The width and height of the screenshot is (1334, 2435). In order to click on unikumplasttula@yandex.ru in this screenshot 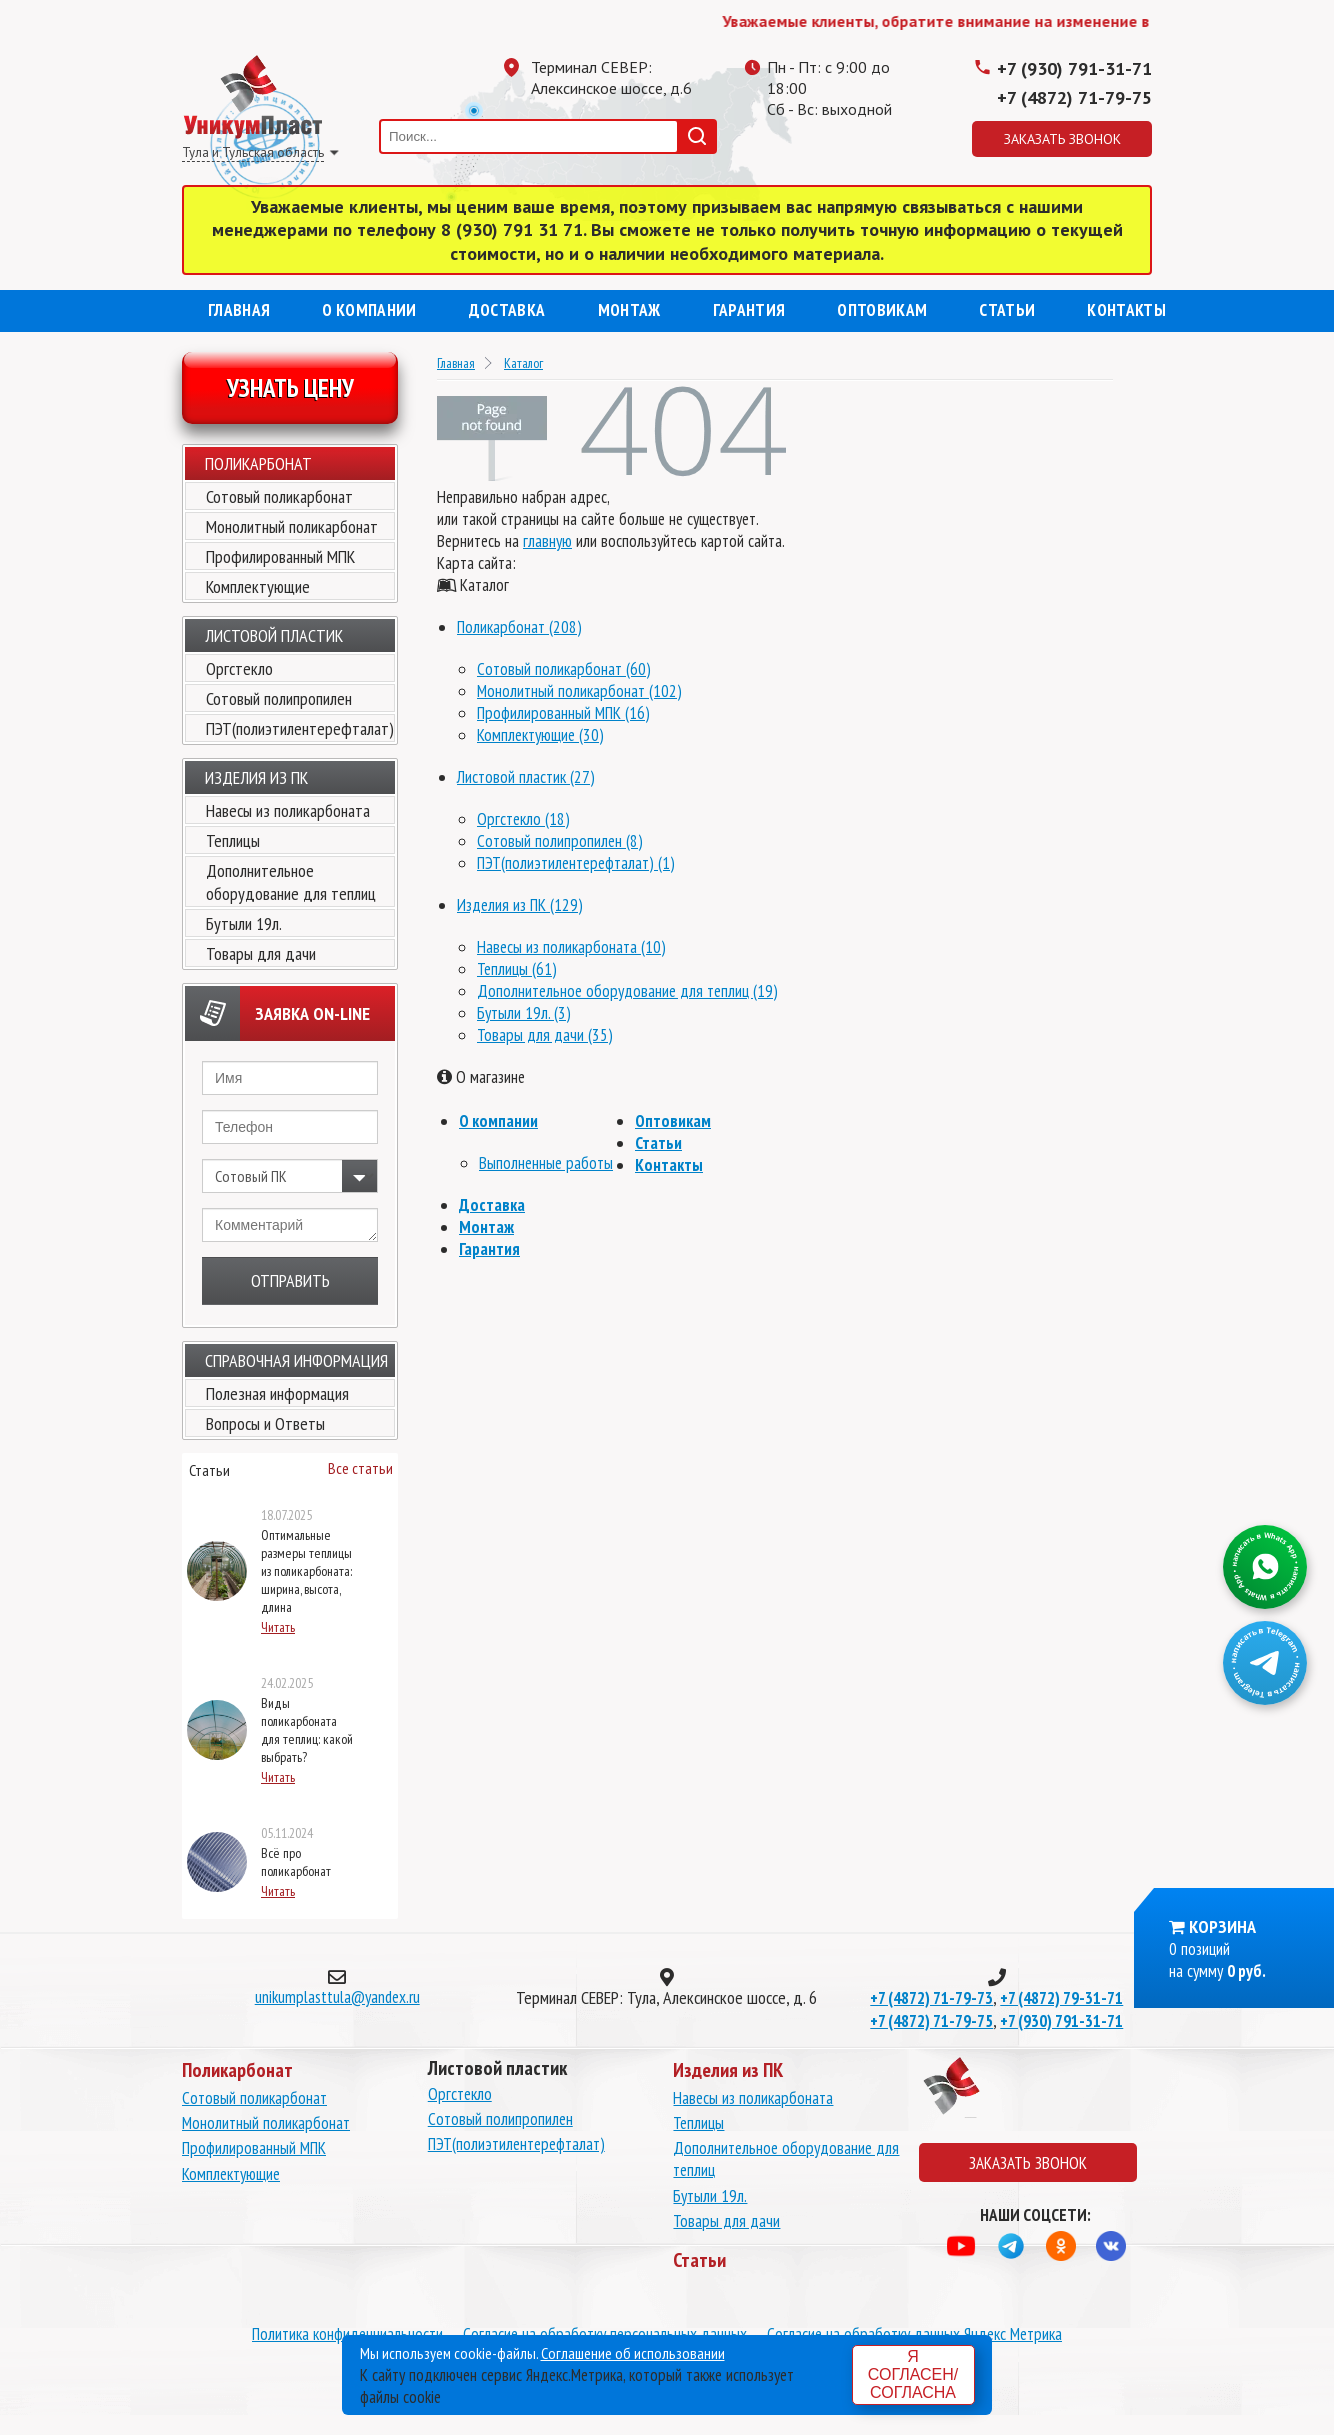, I will do `click(337, 1997)`.